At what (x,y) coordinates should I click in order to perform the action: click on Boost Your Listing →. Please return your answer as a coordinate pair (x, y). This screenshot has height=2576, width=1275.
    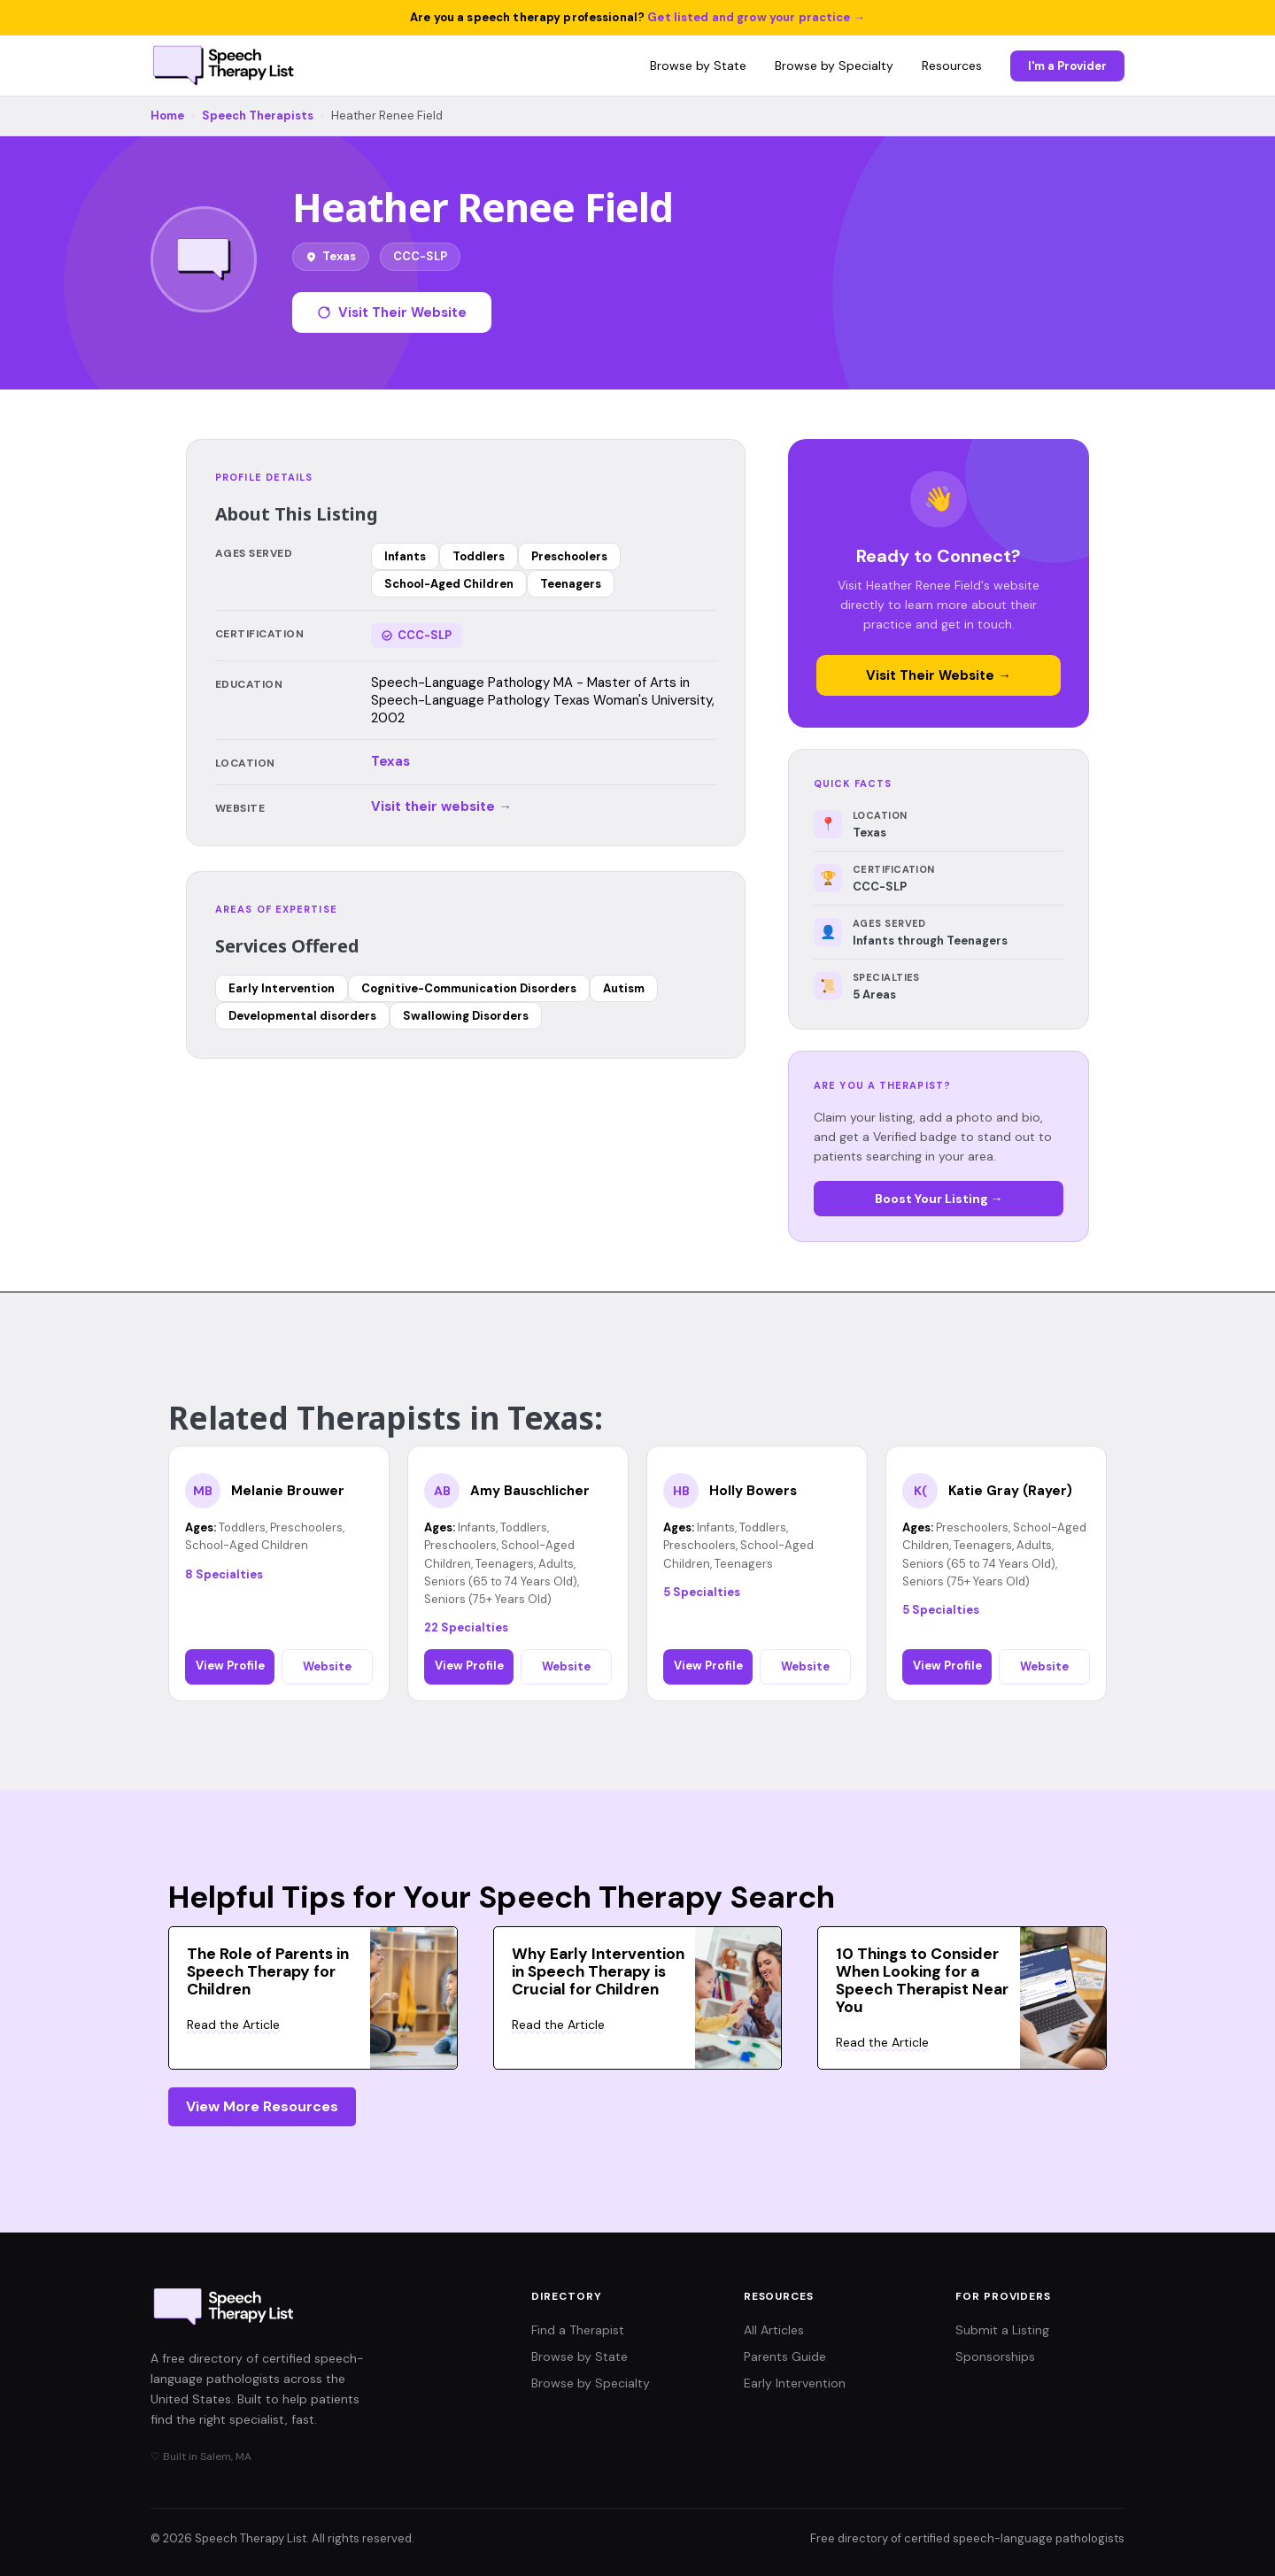
    Looking at the image, I should click on (939, 1199).